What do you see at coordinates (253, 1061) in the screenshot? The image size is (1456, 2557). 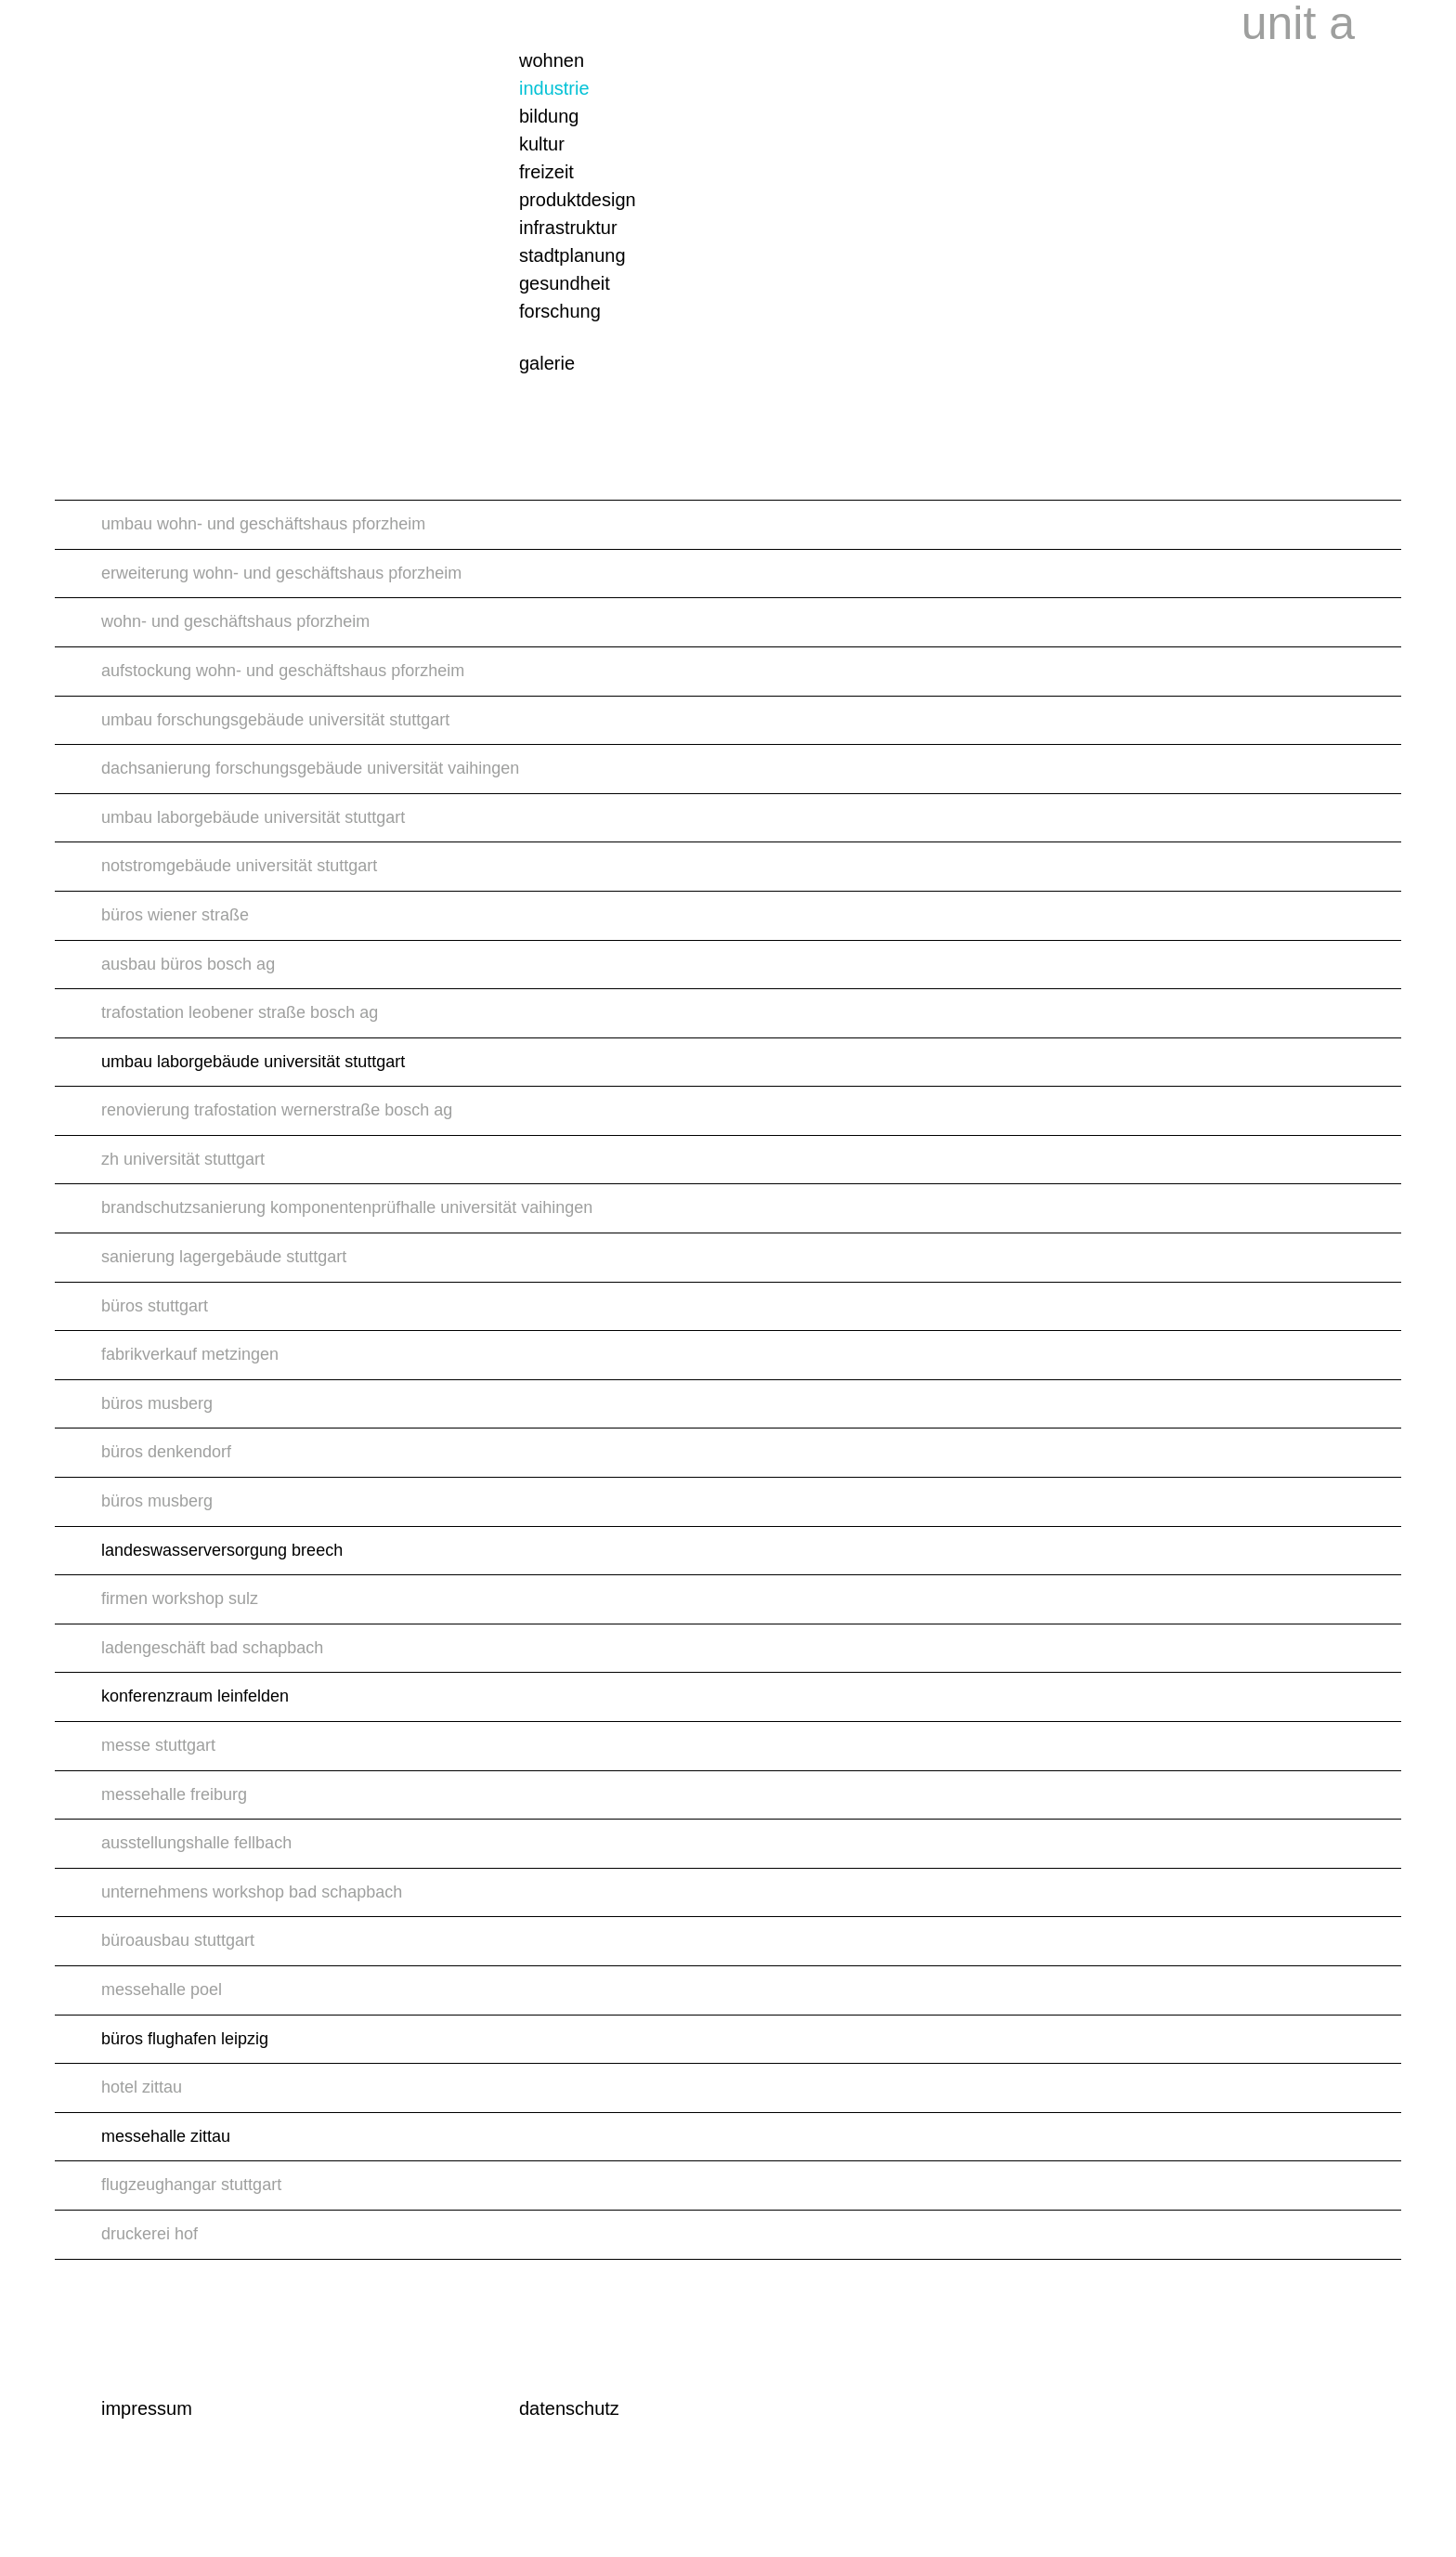 I see `umbau laborgebäude universität stuttgart` at bounding box center [253, 1061].